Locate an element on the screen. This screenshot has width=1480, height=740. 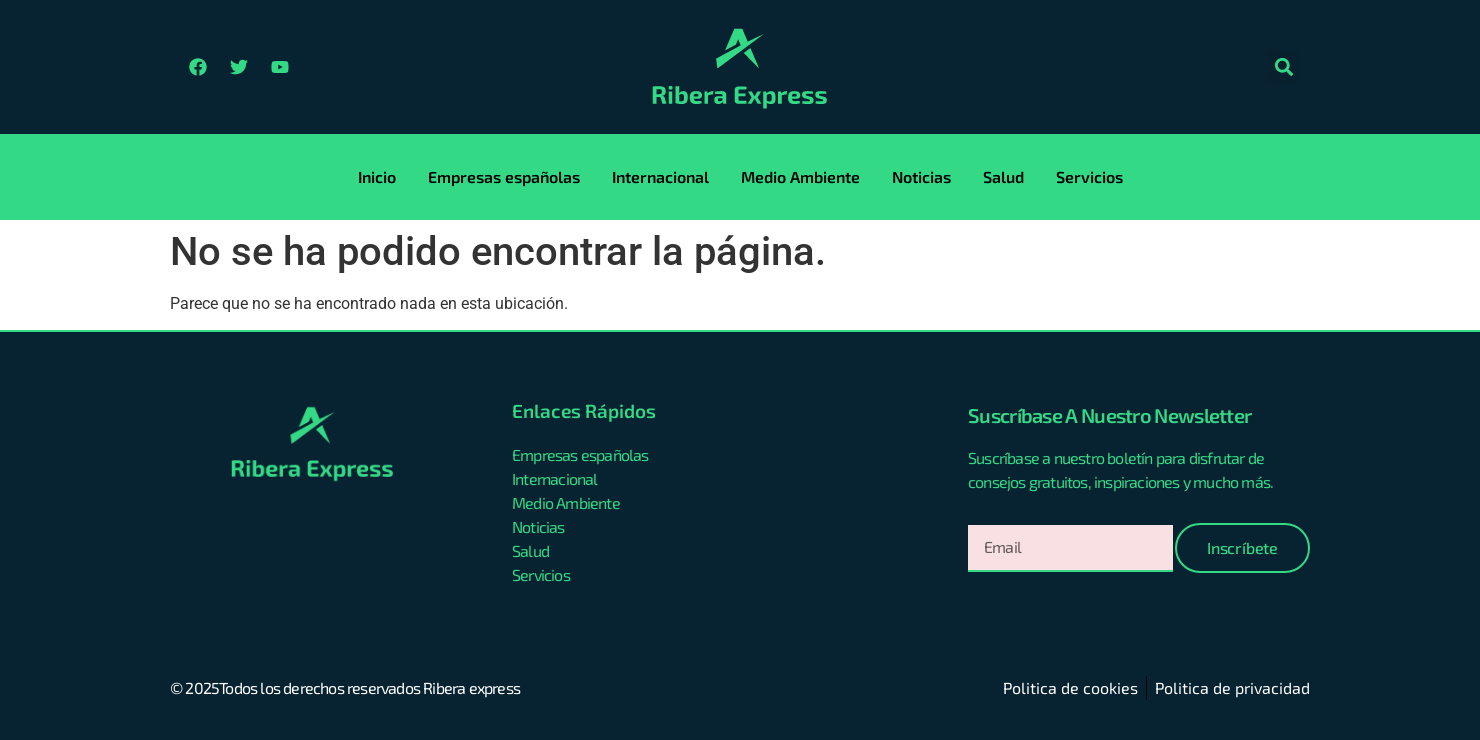
Empresas españolas is located at coordinates (504, 176).